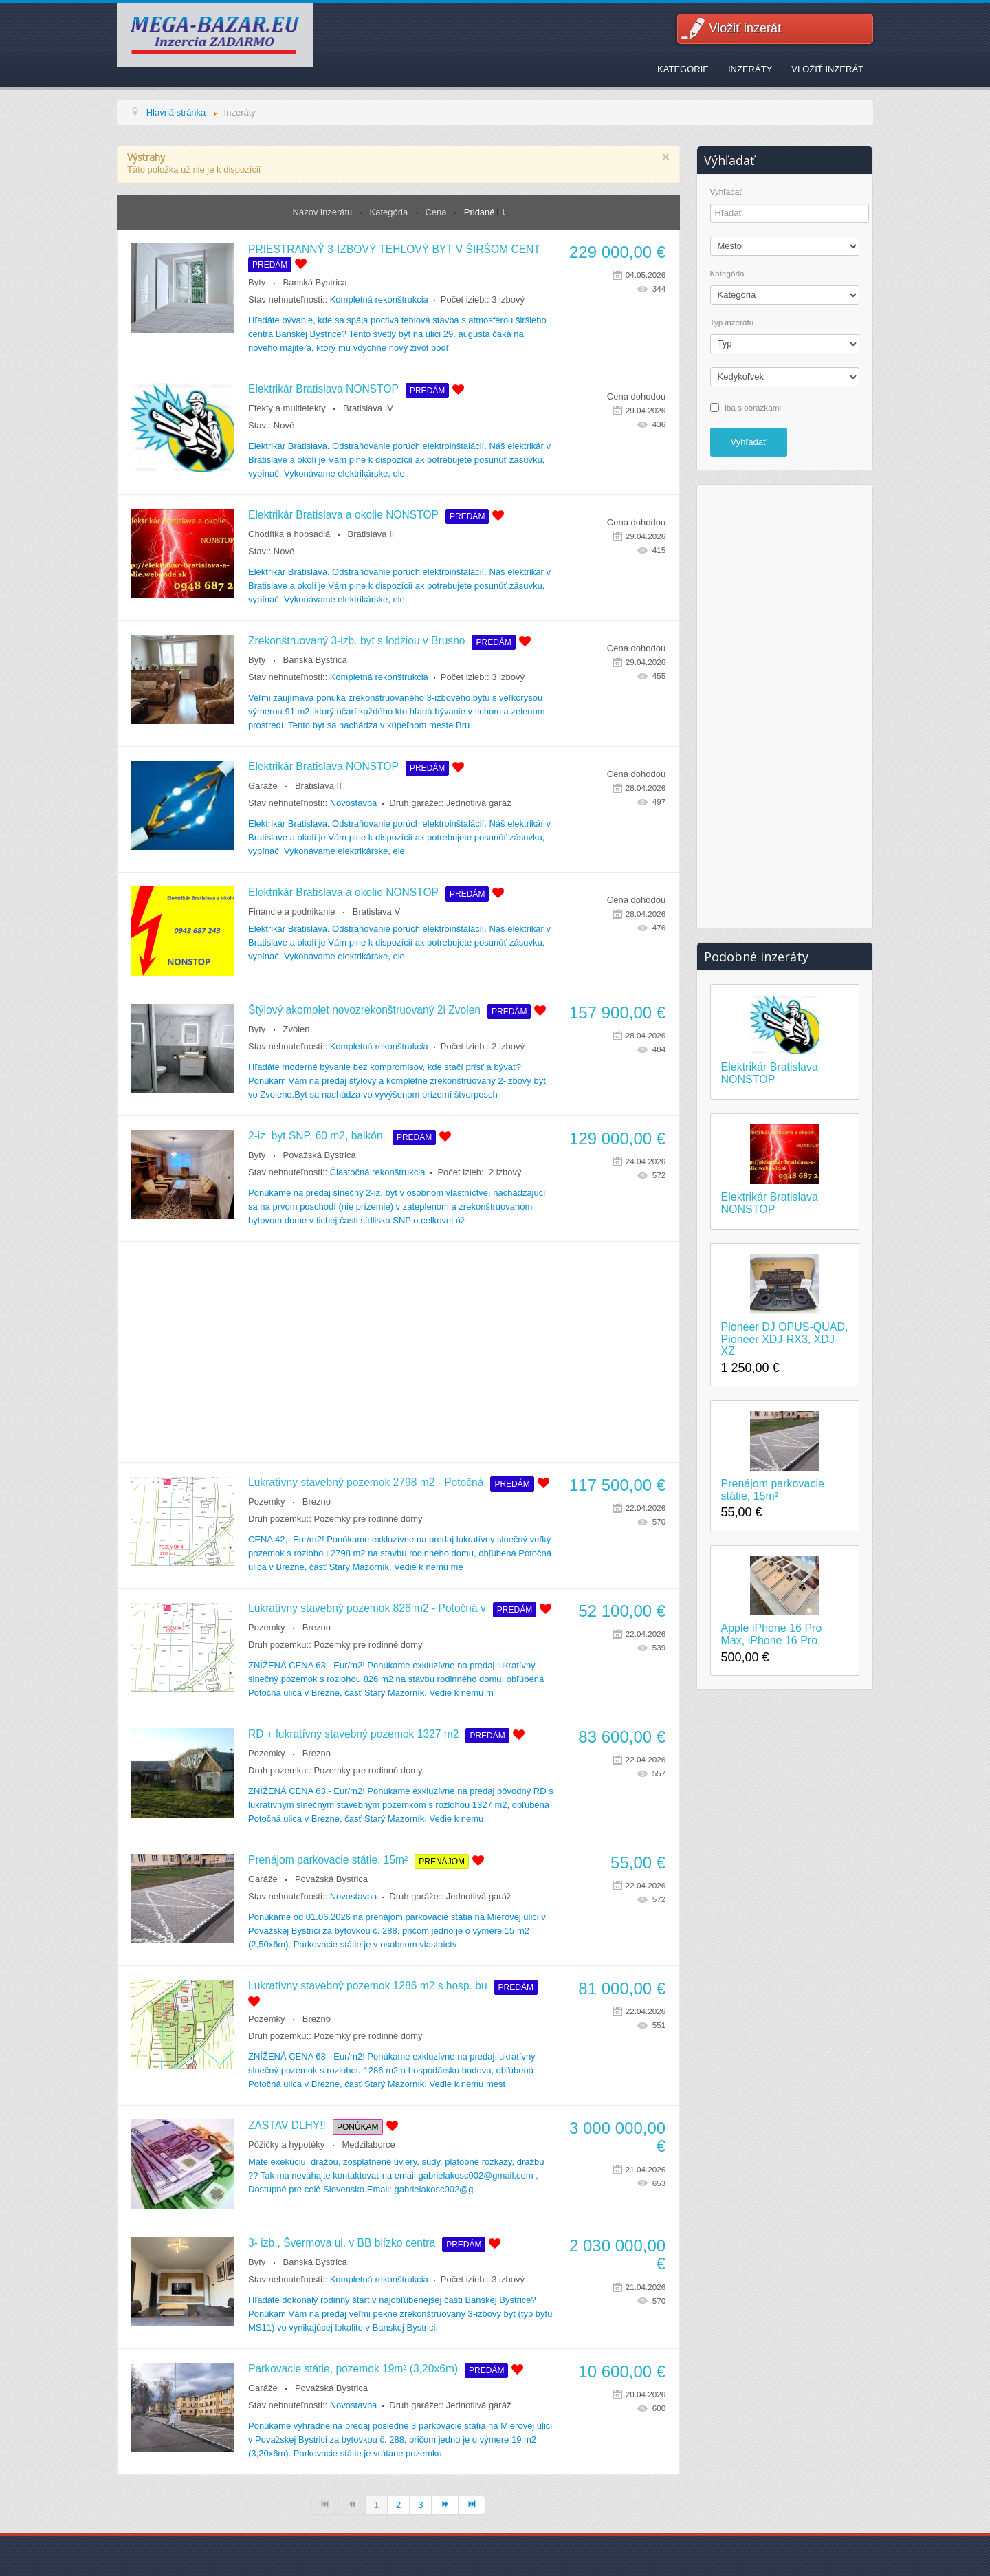 Image resolution: width=990 pixels, height=2576 pixels. Describe the element at coordinates (324, 212) in the screenshot. I see `Názov inzerátu` at that location.